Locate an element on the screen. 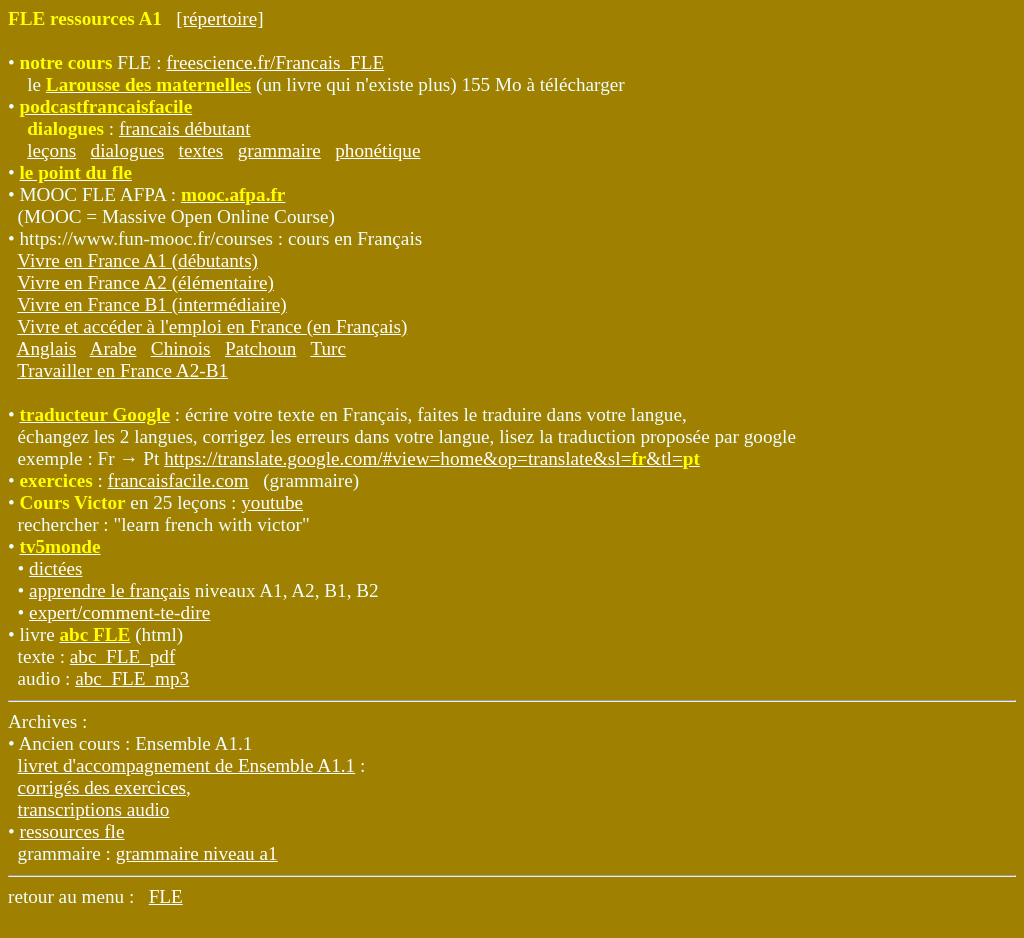 The width and height of the screenshot is (1024, 938). freescience.fr/Francais_FLE is located at coordinates (275, 62).